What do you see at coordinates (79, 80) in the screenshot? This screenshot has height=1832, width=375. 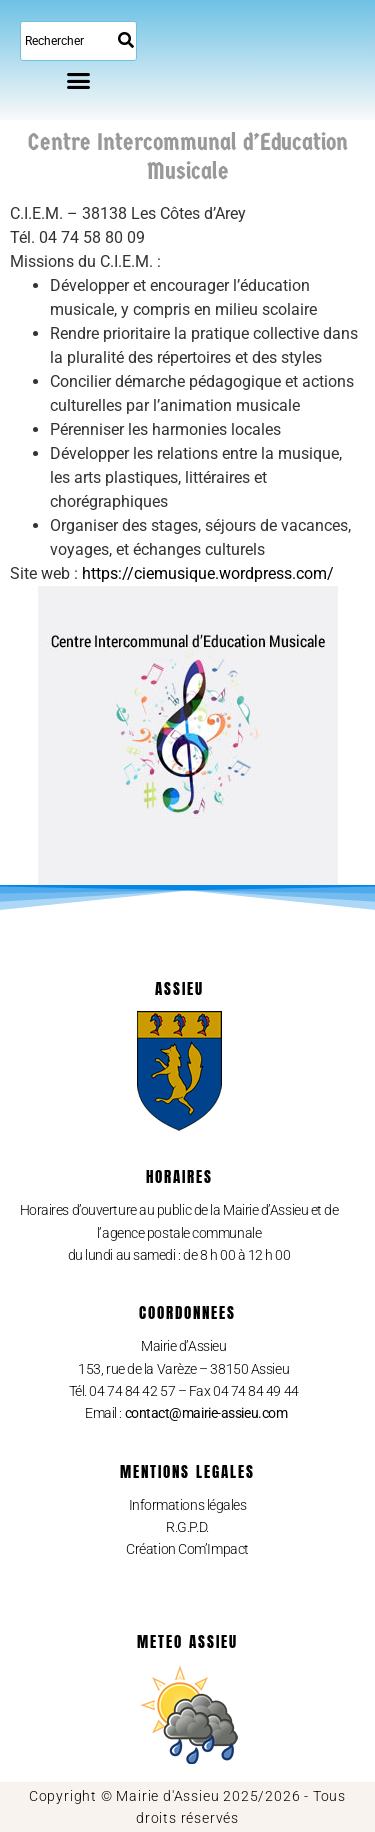 I see `[button]` at bounding box center [79, 80].